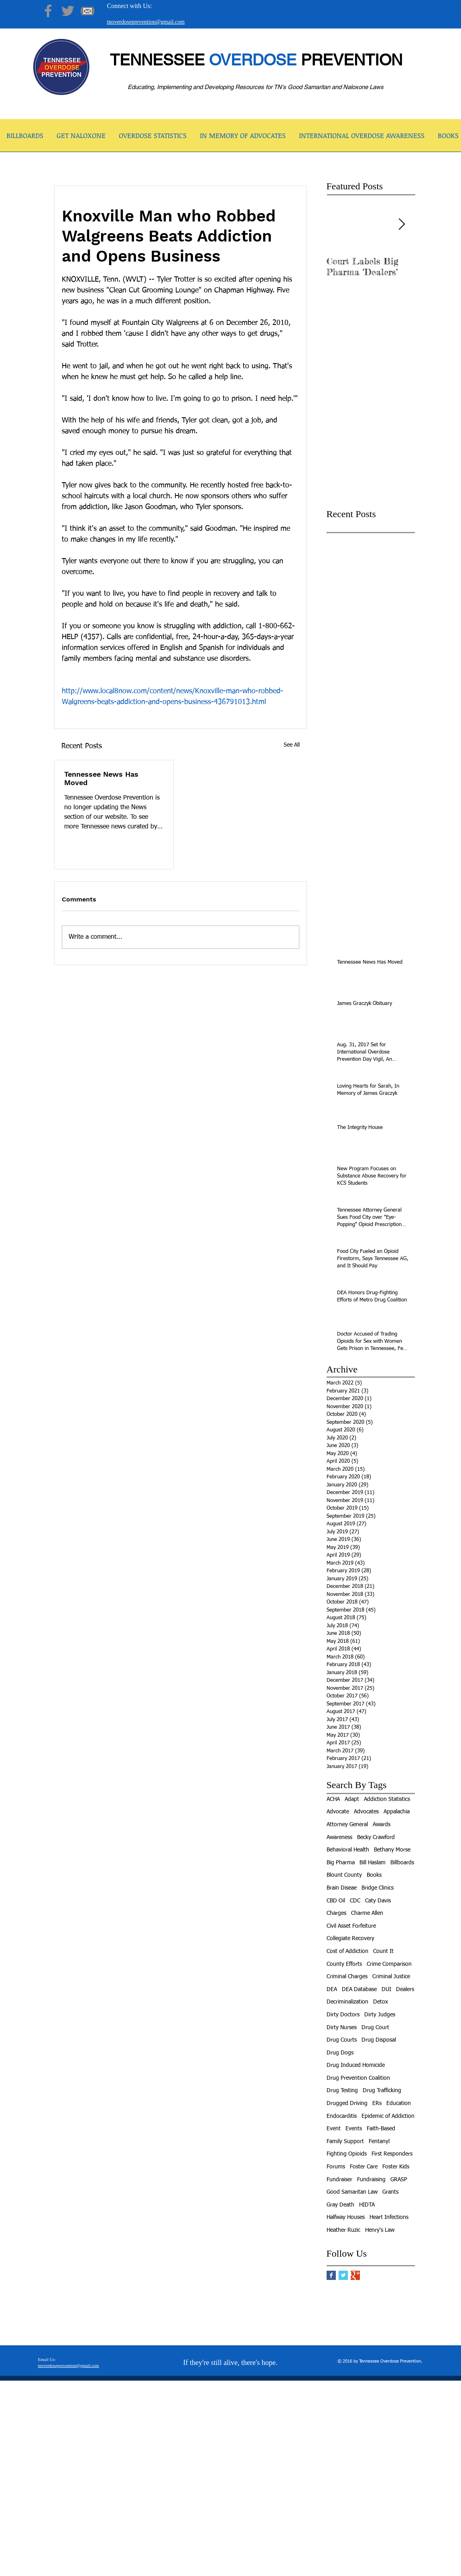  I want to click on See All, so click(292, 745).